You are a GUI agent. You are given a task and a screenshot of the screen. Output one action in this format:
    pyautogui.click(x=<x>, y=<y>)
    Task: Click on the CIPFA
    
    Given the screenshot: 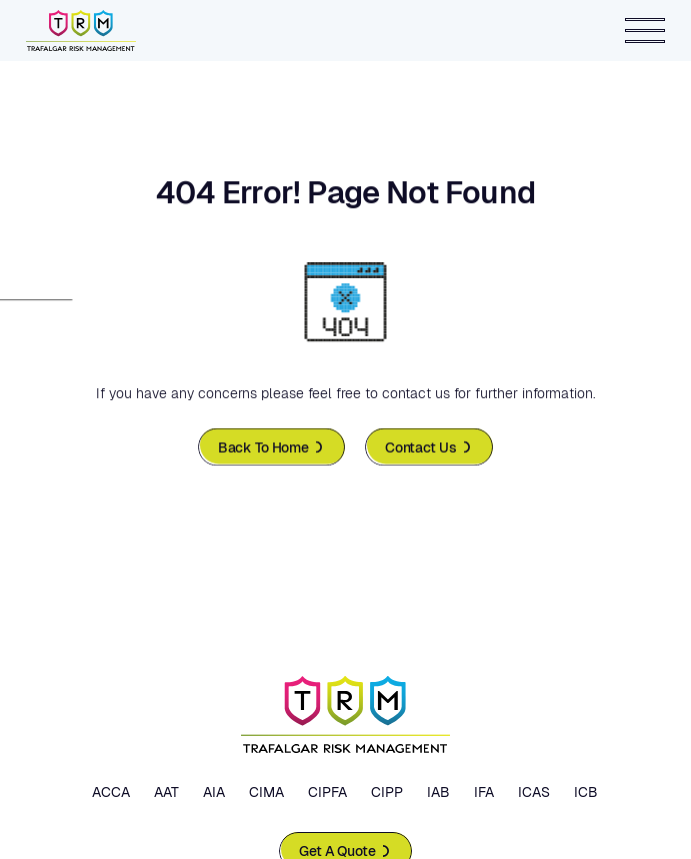 What is the action you would take?
    pyautogui.click(x=327, y=792)
    